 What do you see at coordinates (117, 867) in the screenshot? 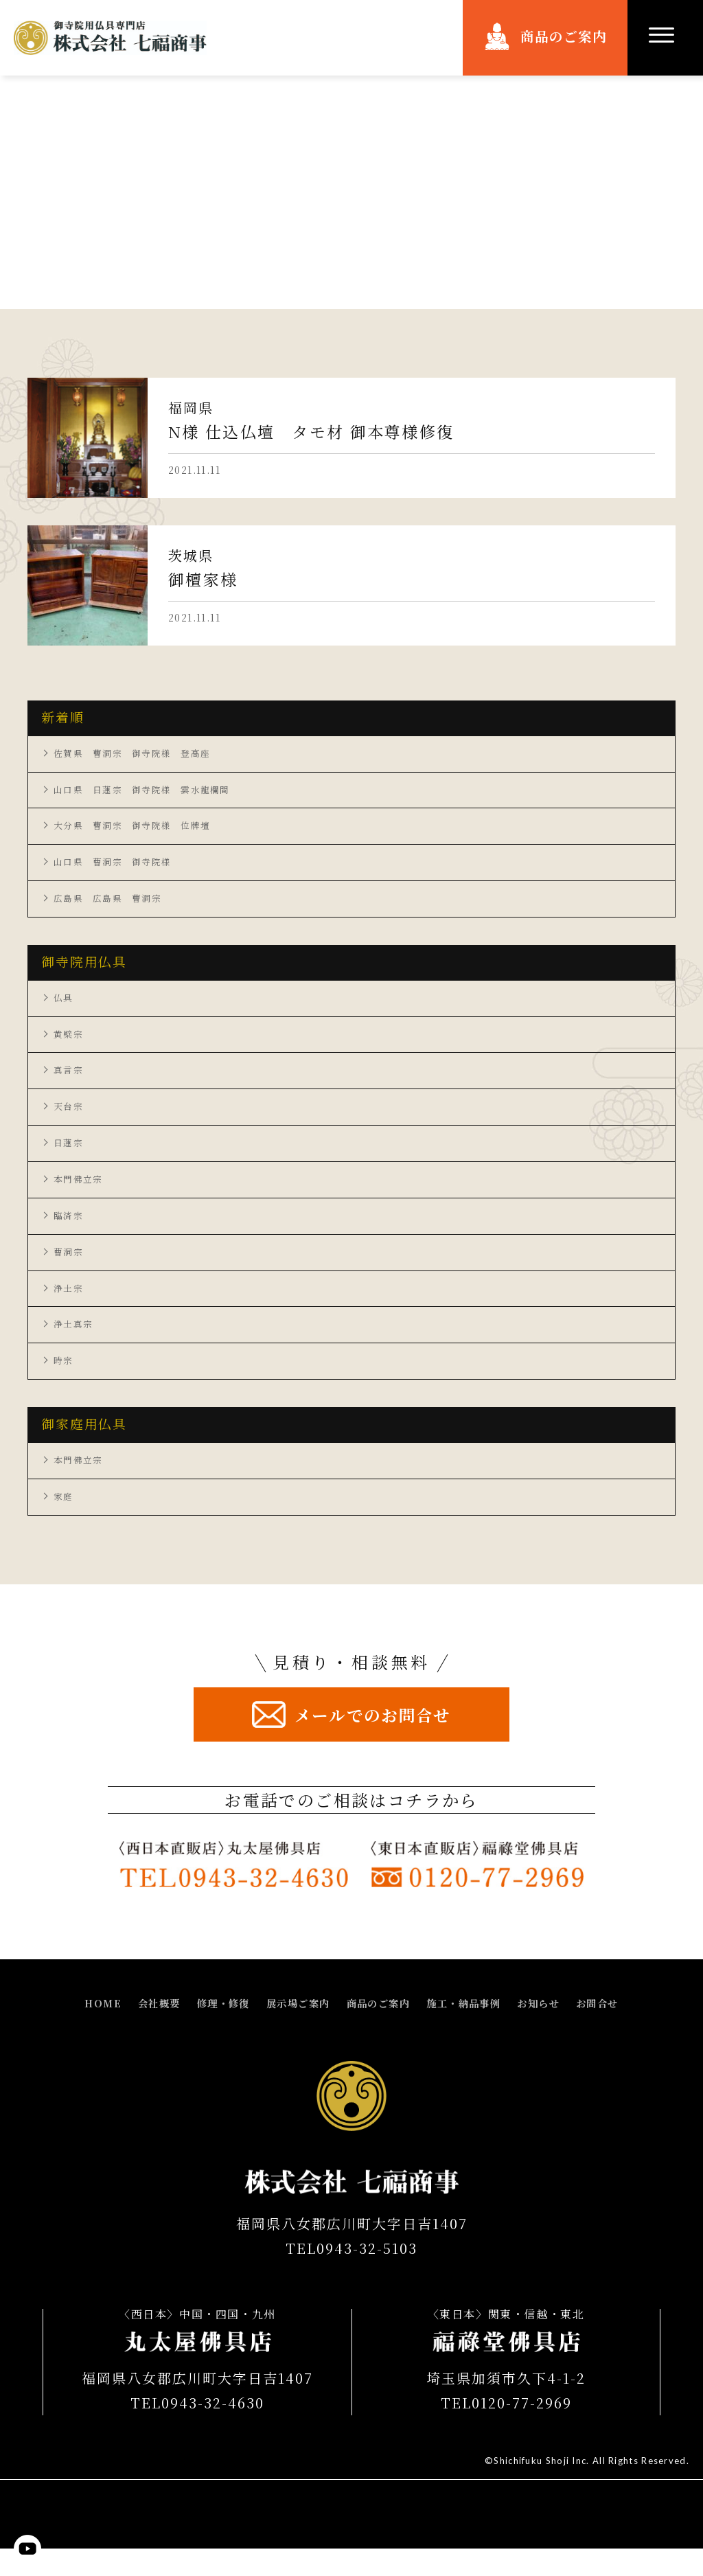
I see `山口県 曹洞宗 御寺院様` at bounding box center [117, 867].